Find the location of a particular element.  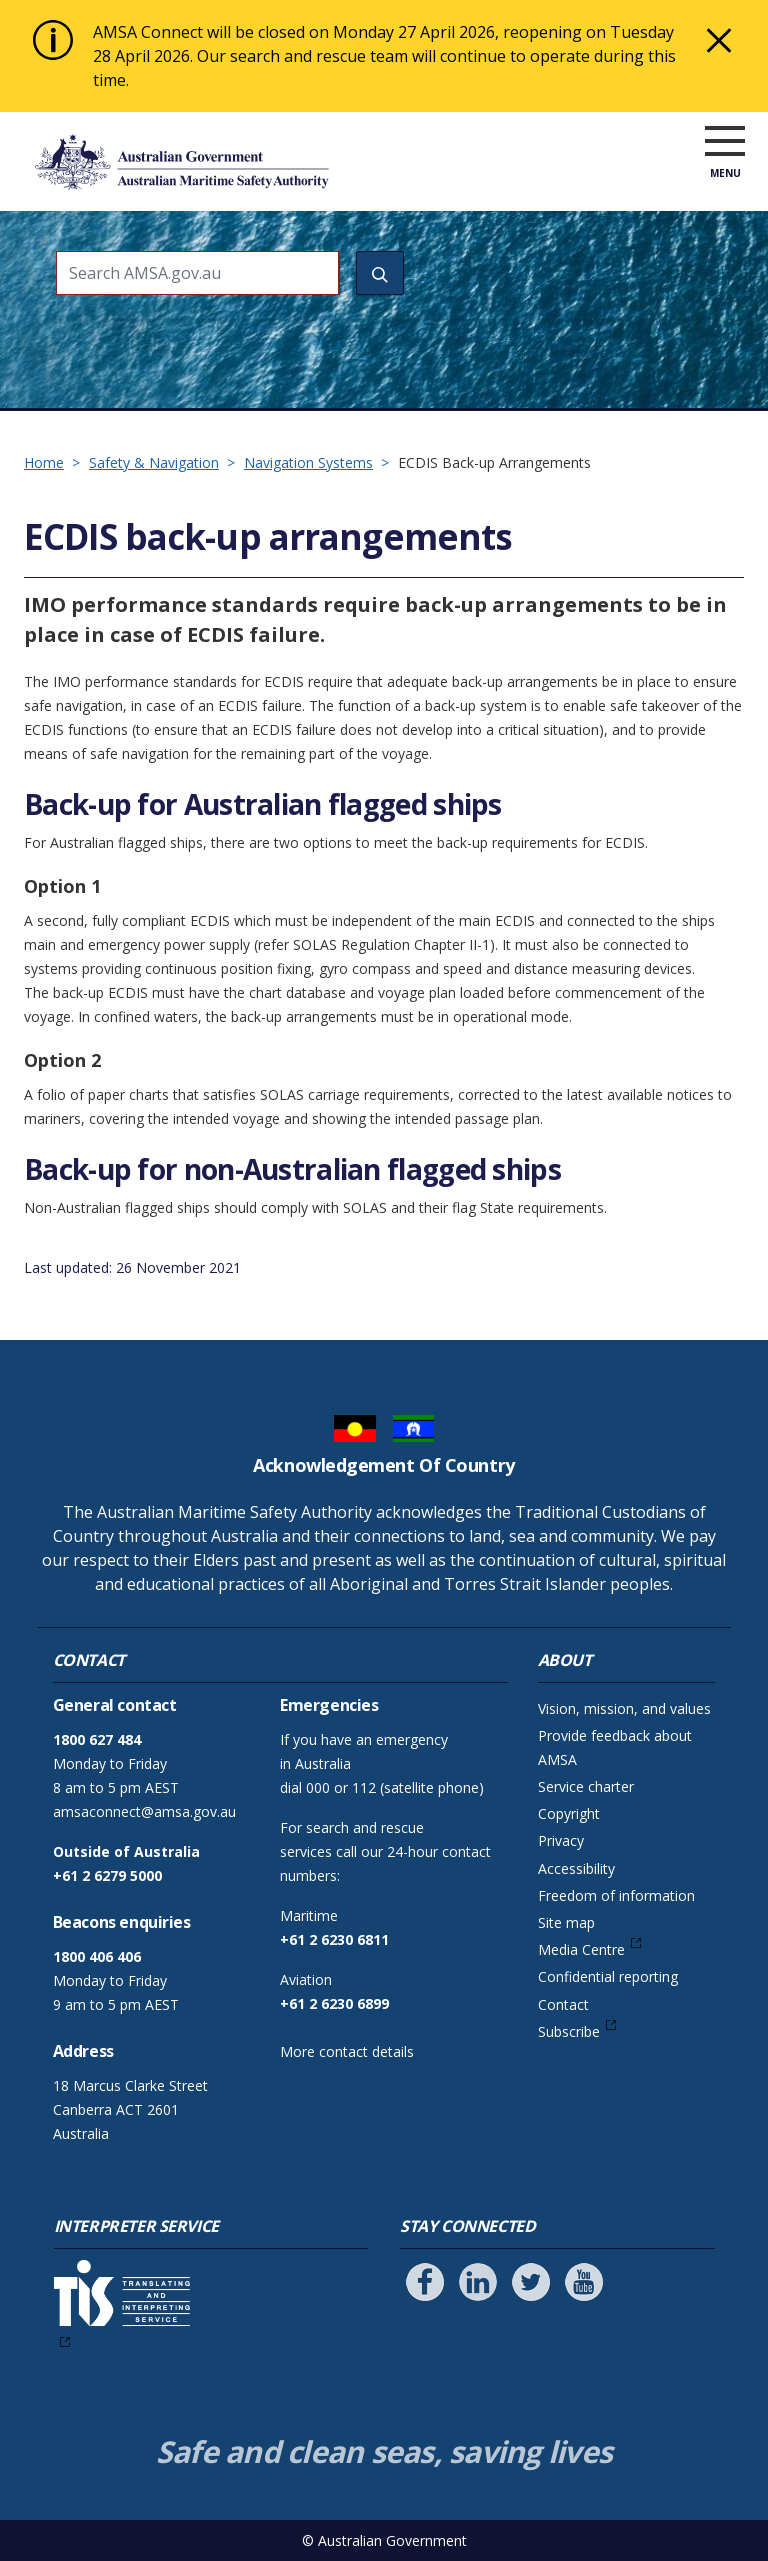

Freedom of information is located at coordinates (616, 1895).